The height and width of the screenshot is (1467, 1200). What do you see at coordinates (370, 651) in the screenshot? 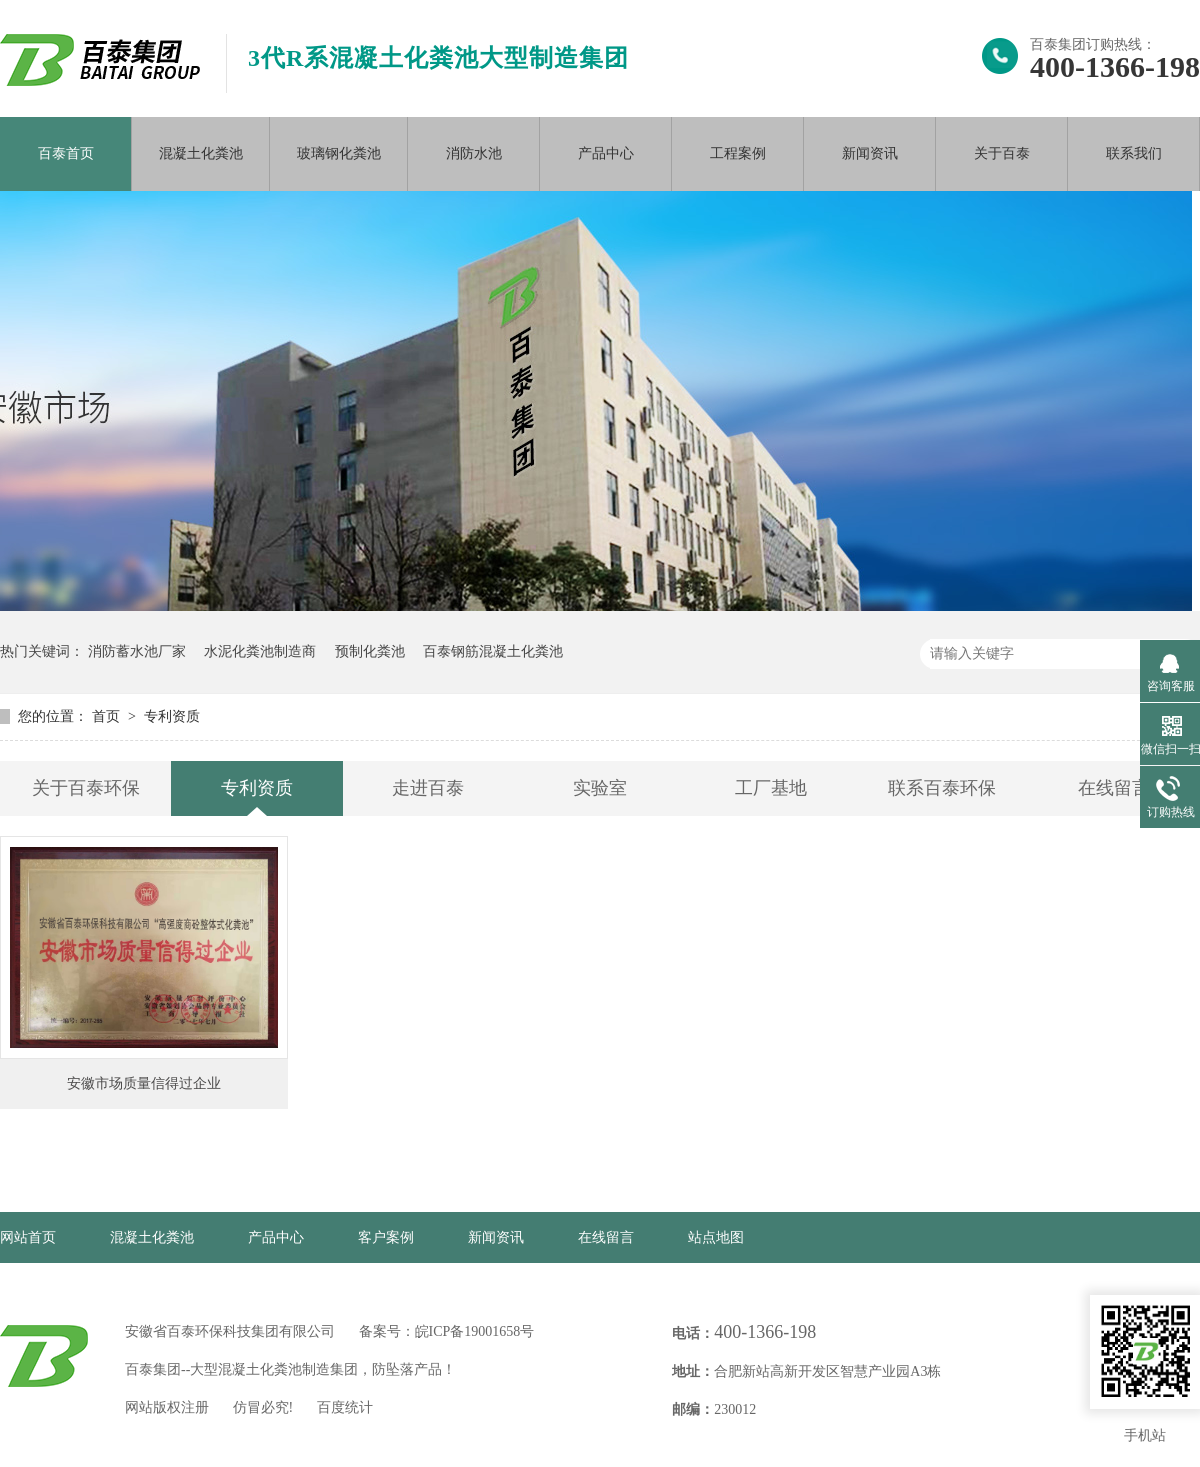
I see `预制化粪池` at bounding box center [370, 651].